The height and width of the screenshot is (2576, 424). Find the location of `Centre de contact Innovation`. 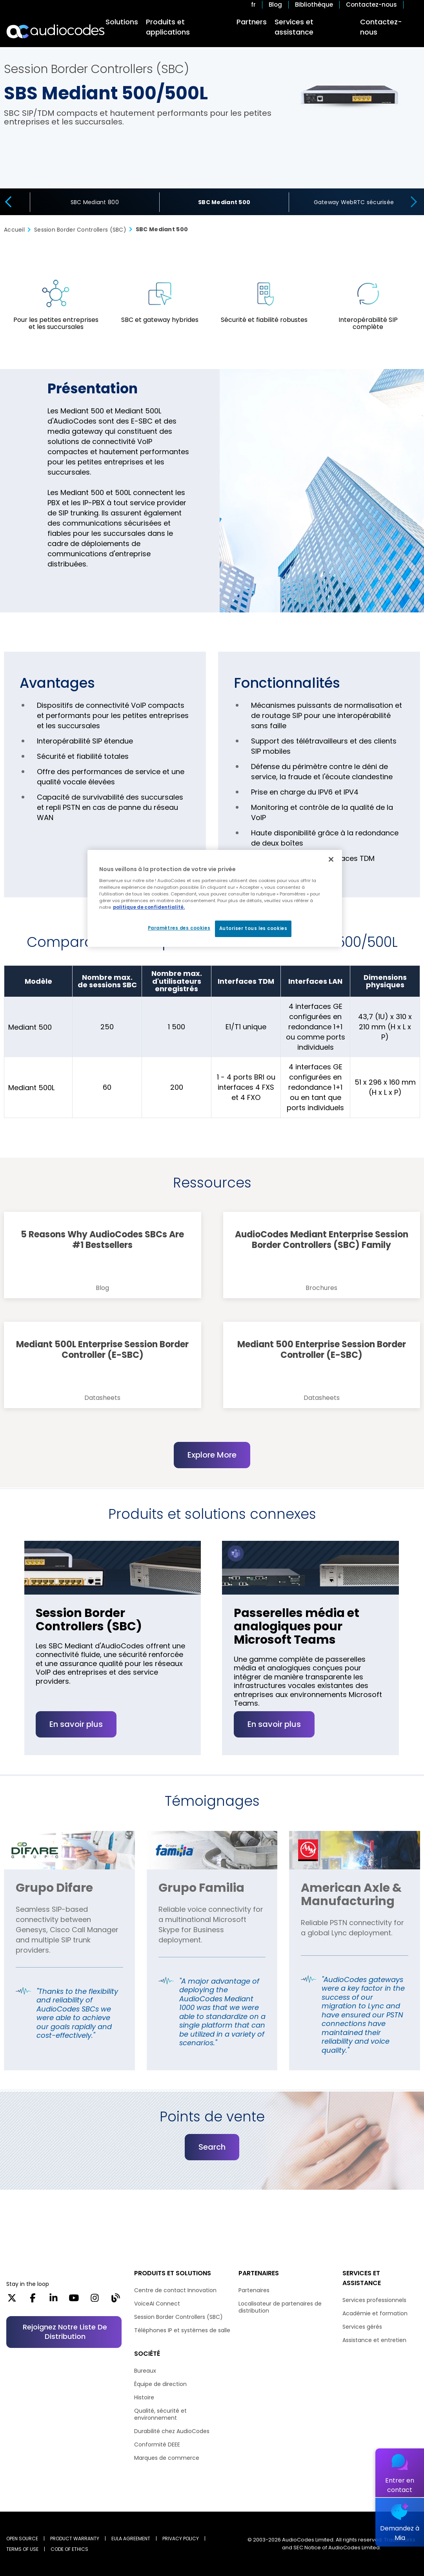

Centre de contact Innovation is located at coordinates (175, 2290).